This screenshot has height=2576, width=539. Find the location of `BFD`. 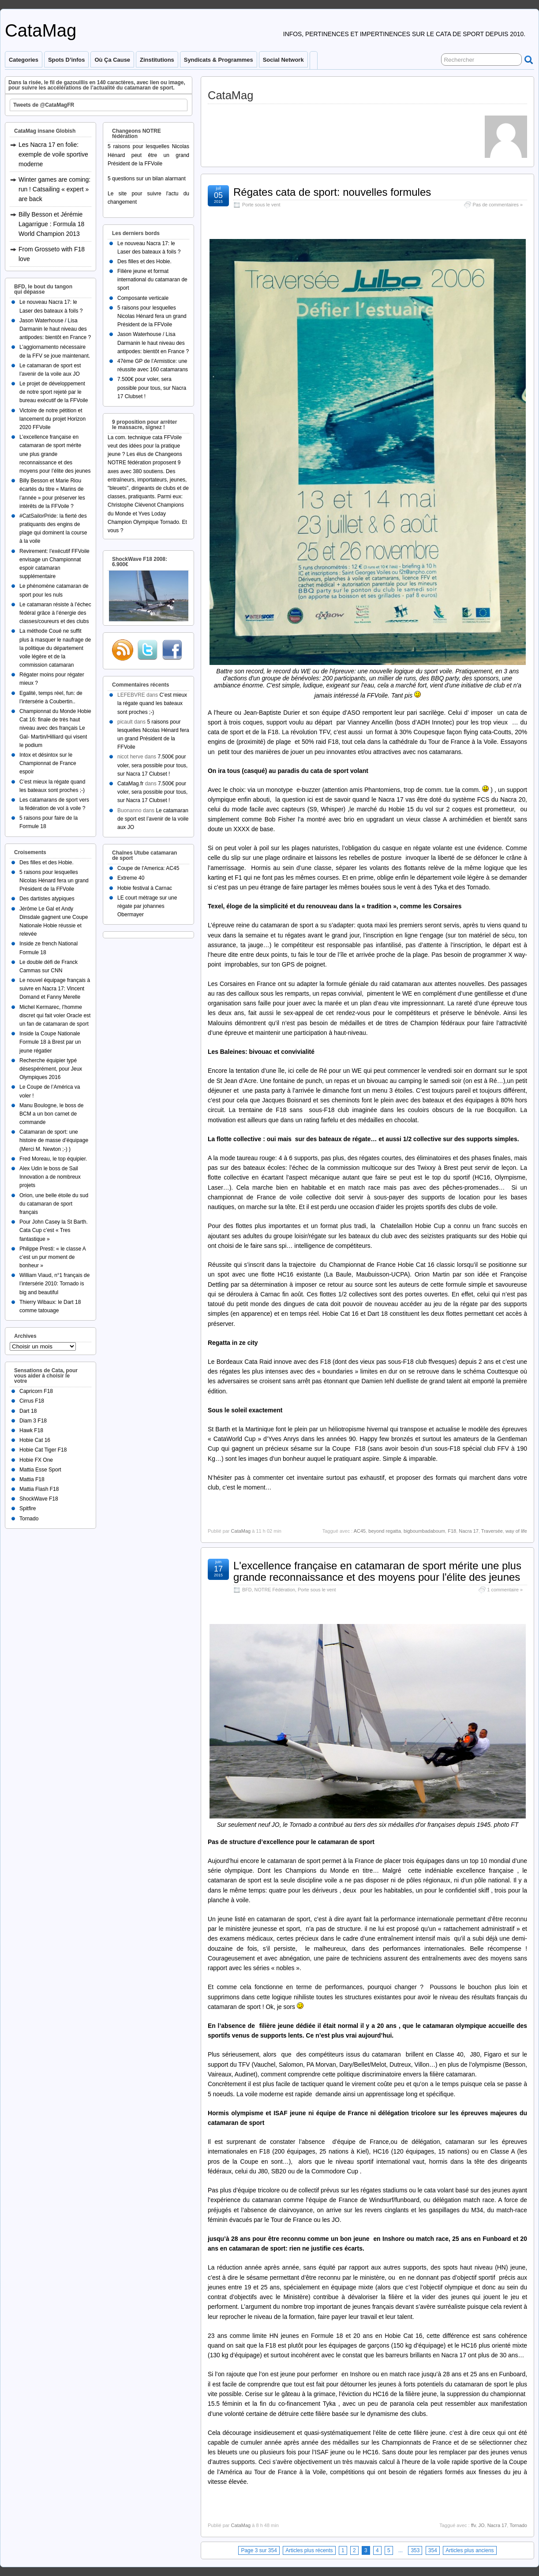

BFD is located at coordinates (247, 1589).